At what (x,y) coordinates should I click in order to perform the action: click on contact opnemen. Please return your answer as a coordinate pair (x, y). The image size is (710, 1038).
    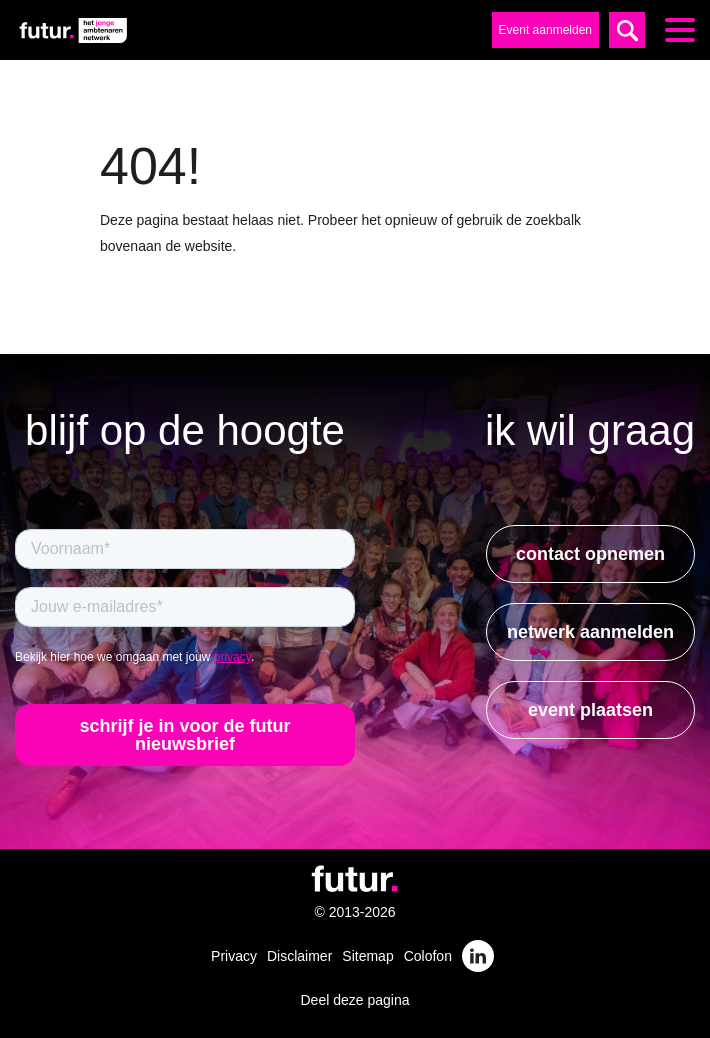
    Looking at the image, I should click on (590, 554).